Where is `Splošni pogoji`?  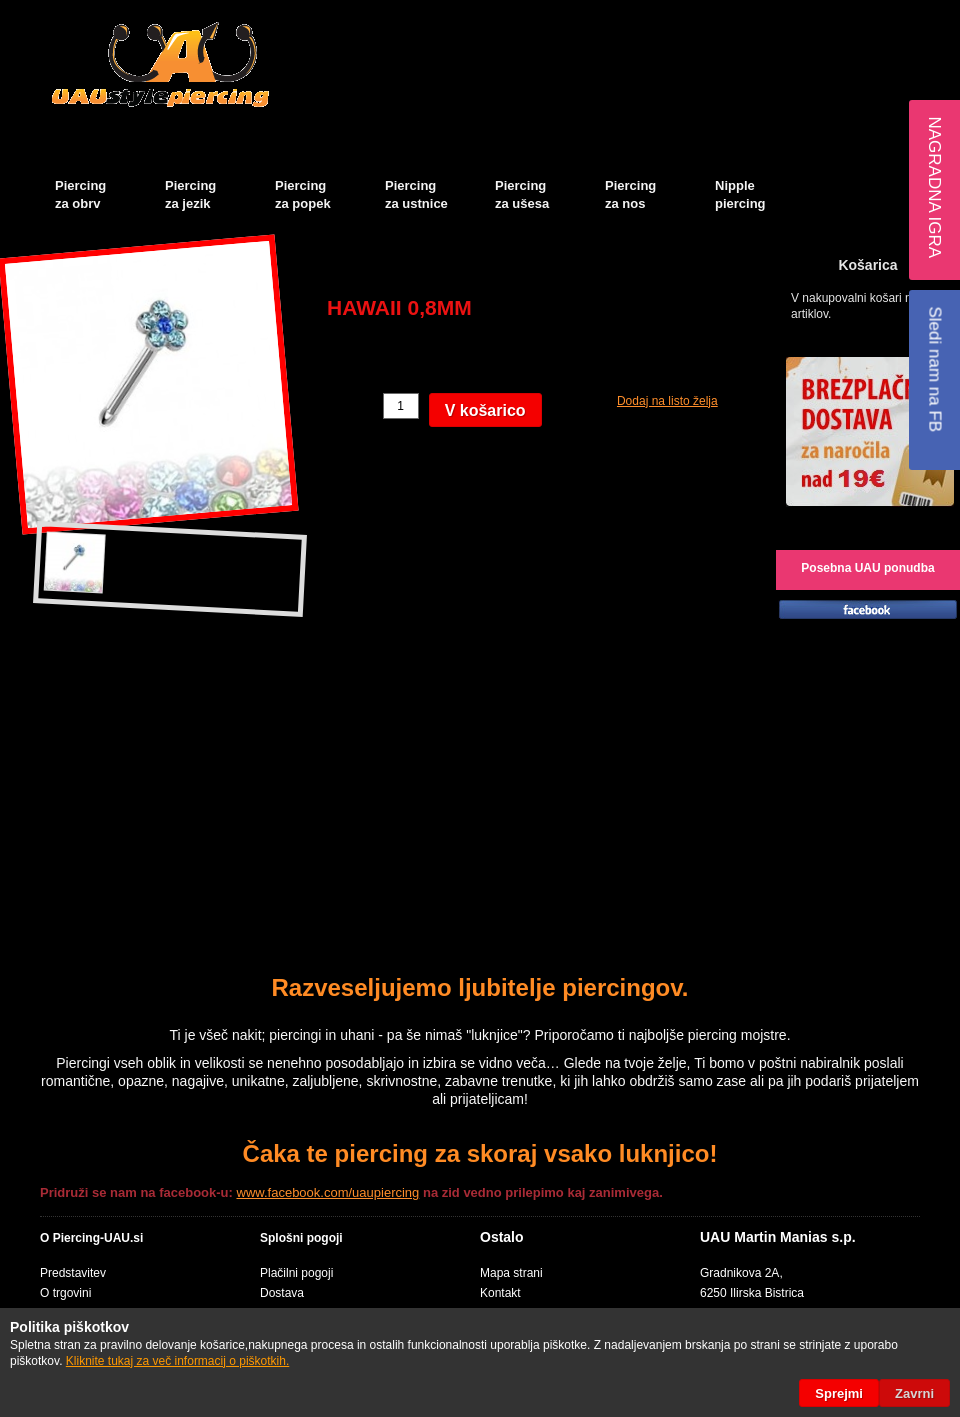 Splošni pogoji is located at coordinates (301, 1238).